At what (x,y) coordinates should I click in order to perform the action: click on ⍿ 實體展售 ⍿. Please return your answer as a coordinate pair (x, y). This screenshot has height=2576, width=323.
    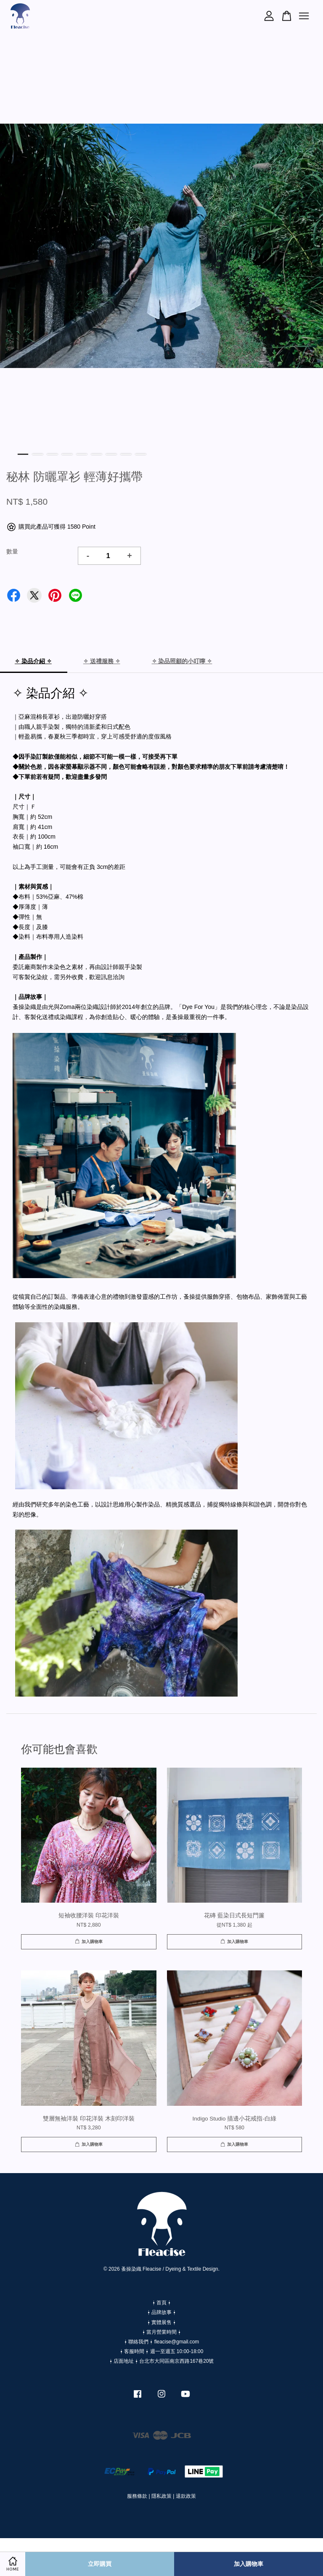
    Looking at the image, I should click on (161, 2322).